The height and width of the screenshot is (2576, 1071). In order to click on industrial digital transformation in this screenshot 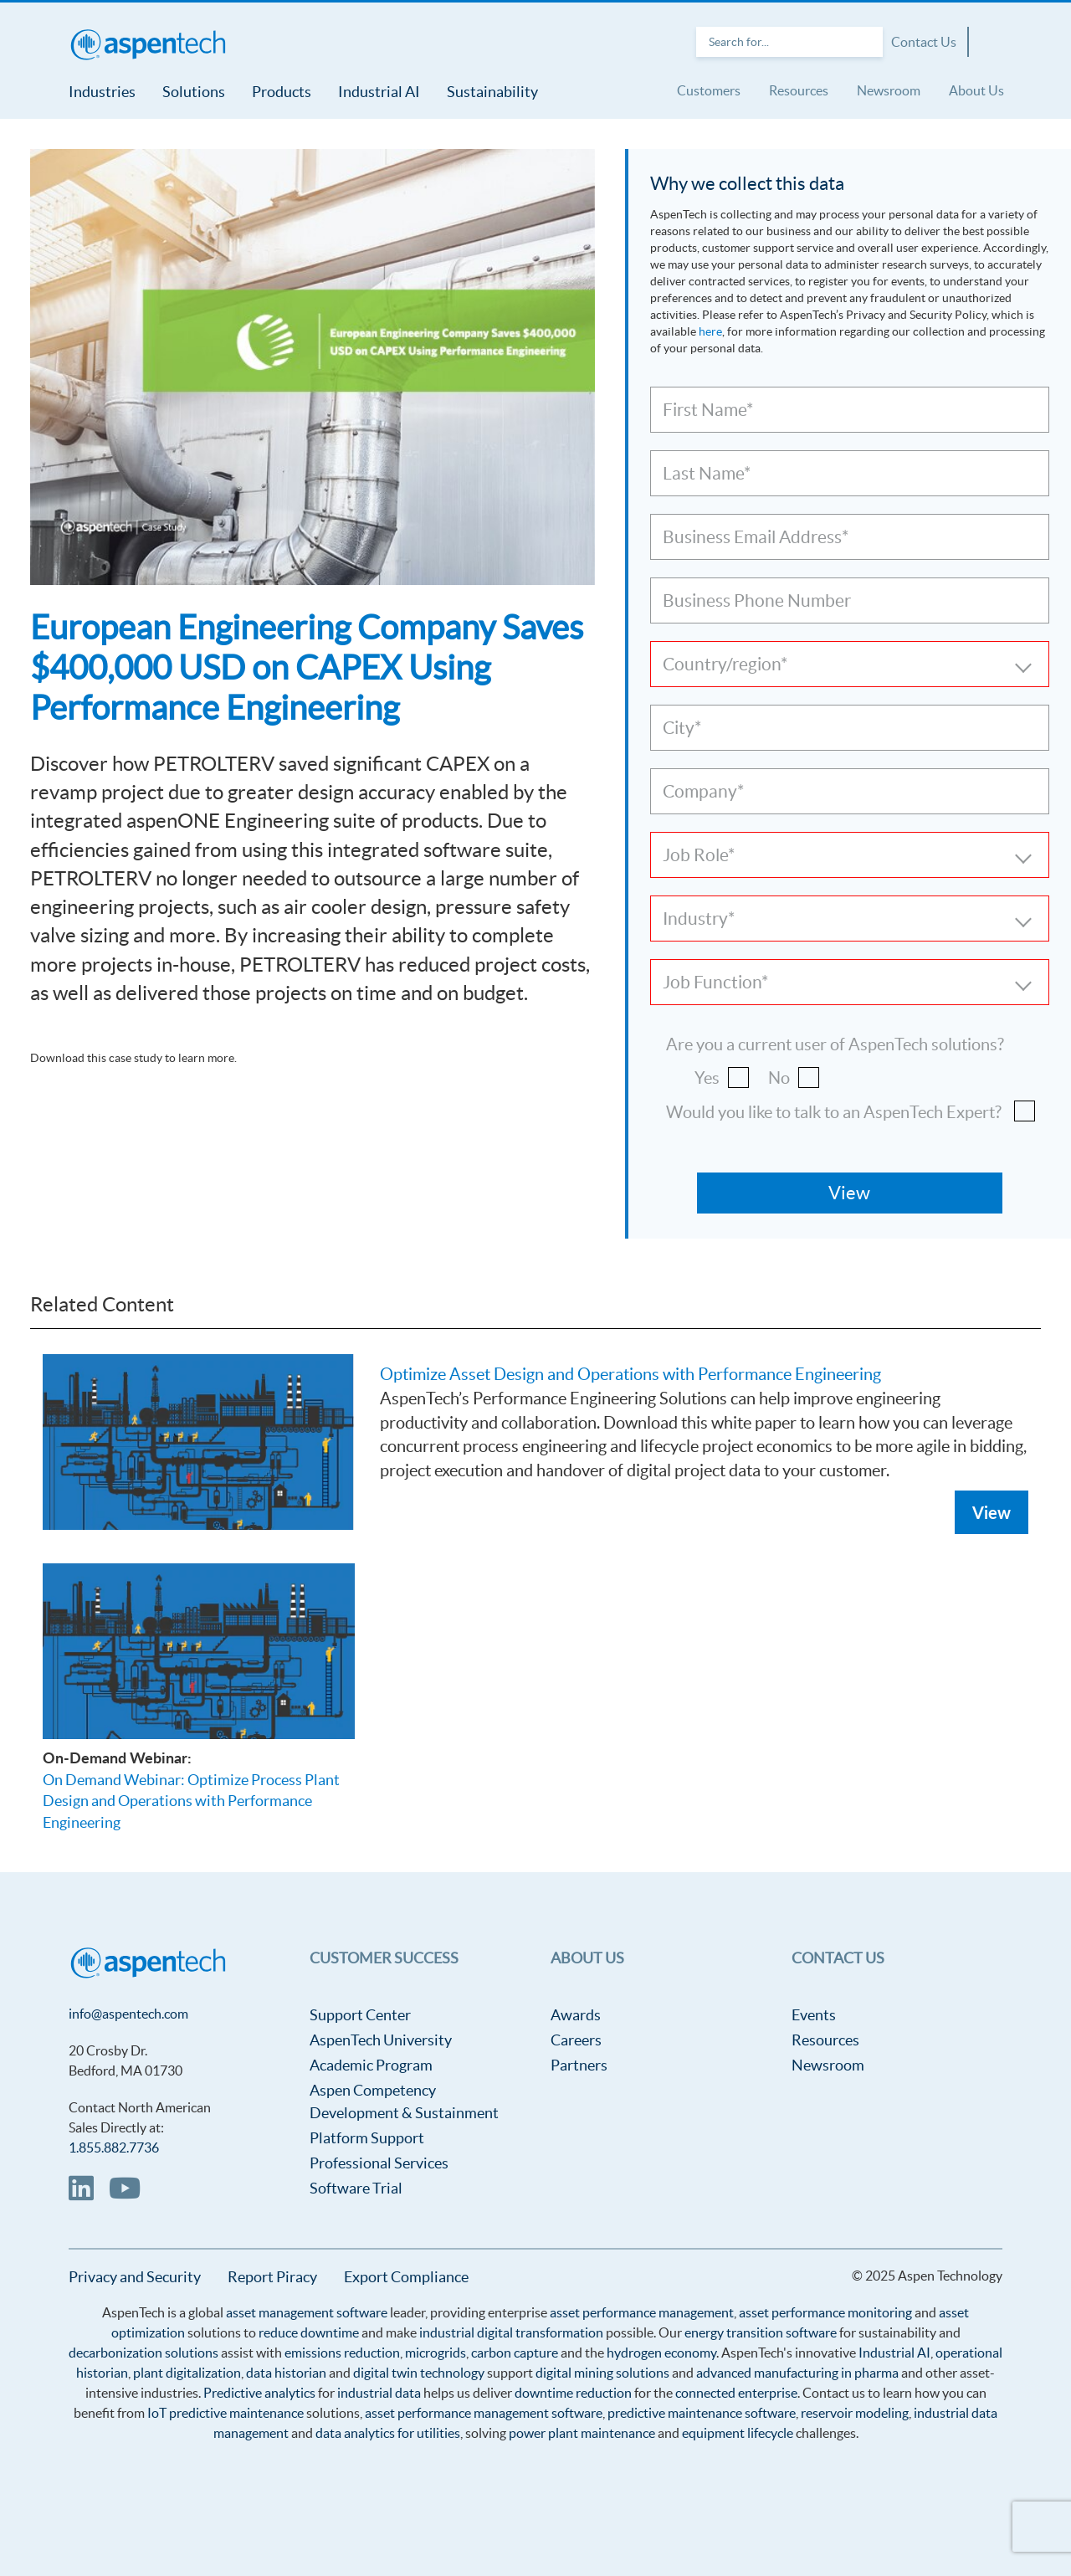, I will do `click(511, 2332)`.